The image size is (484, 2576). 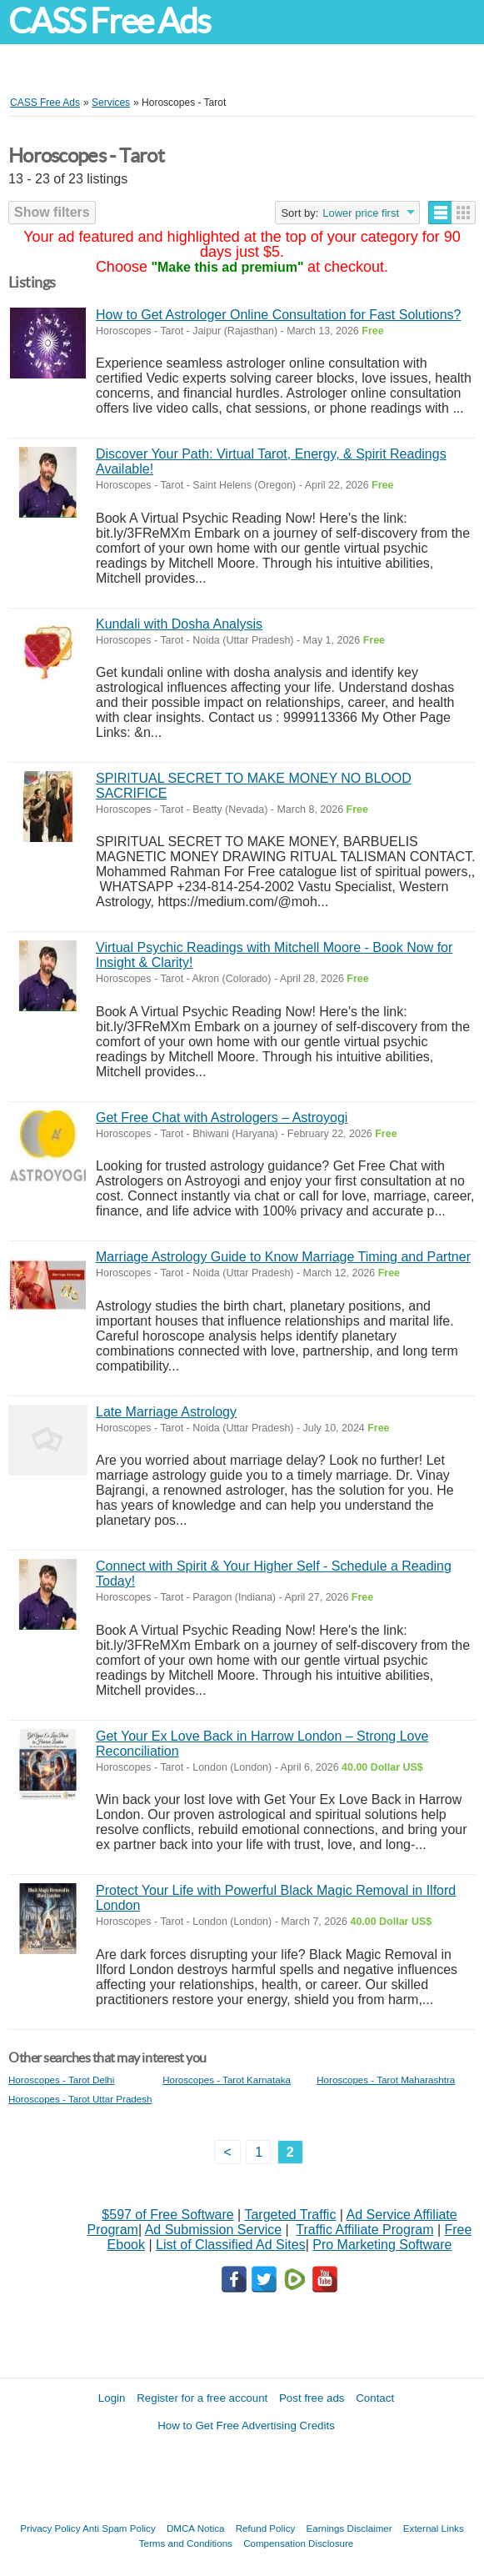 What do you see at coordinates (179, 624) in the screenshot?
I see `Kundali with Dosha Analysis` at bounding box center [179, 624].